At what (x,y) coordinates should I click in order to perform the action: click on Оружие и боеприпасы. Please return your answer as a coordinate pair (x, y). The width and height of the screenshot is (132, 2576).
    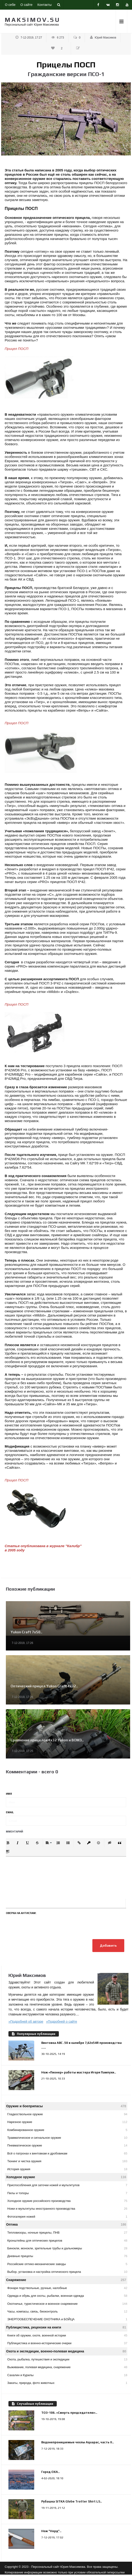
    Looking at the image, I should click on (66, 2107).